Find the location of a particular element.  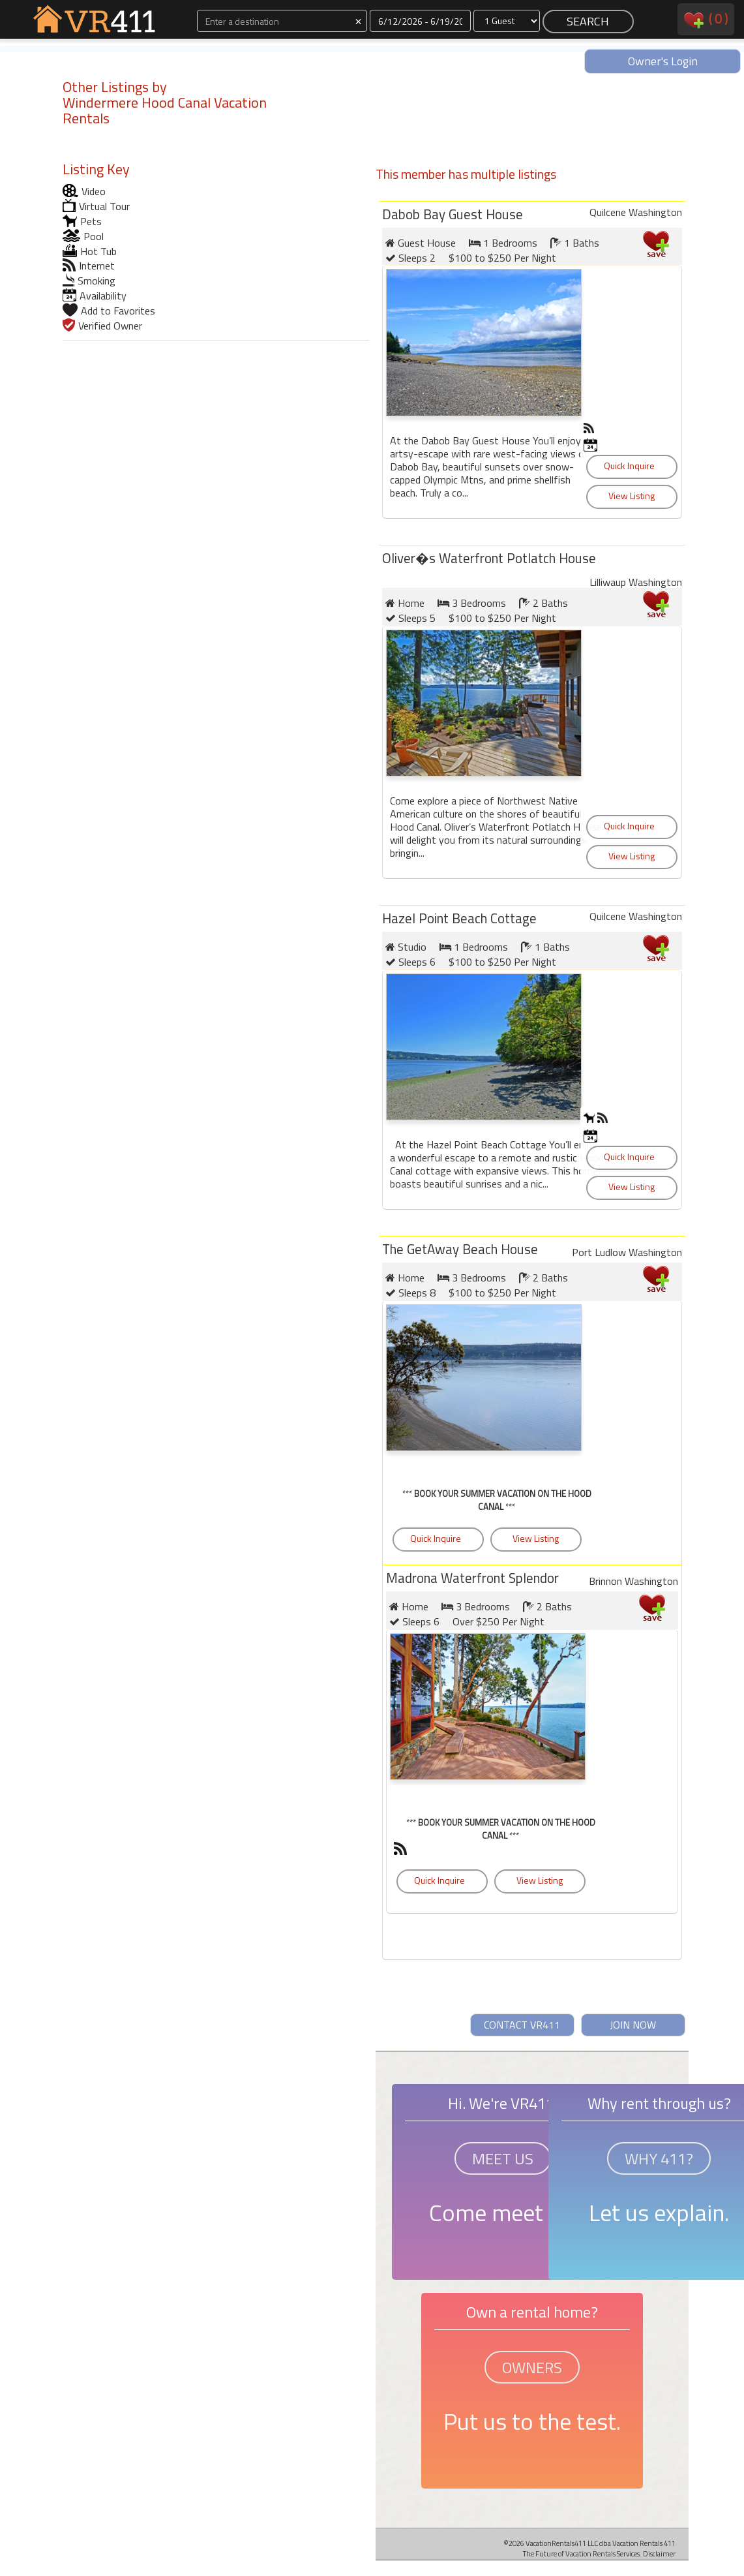

MEET US is located at coordinates (502, 2158).